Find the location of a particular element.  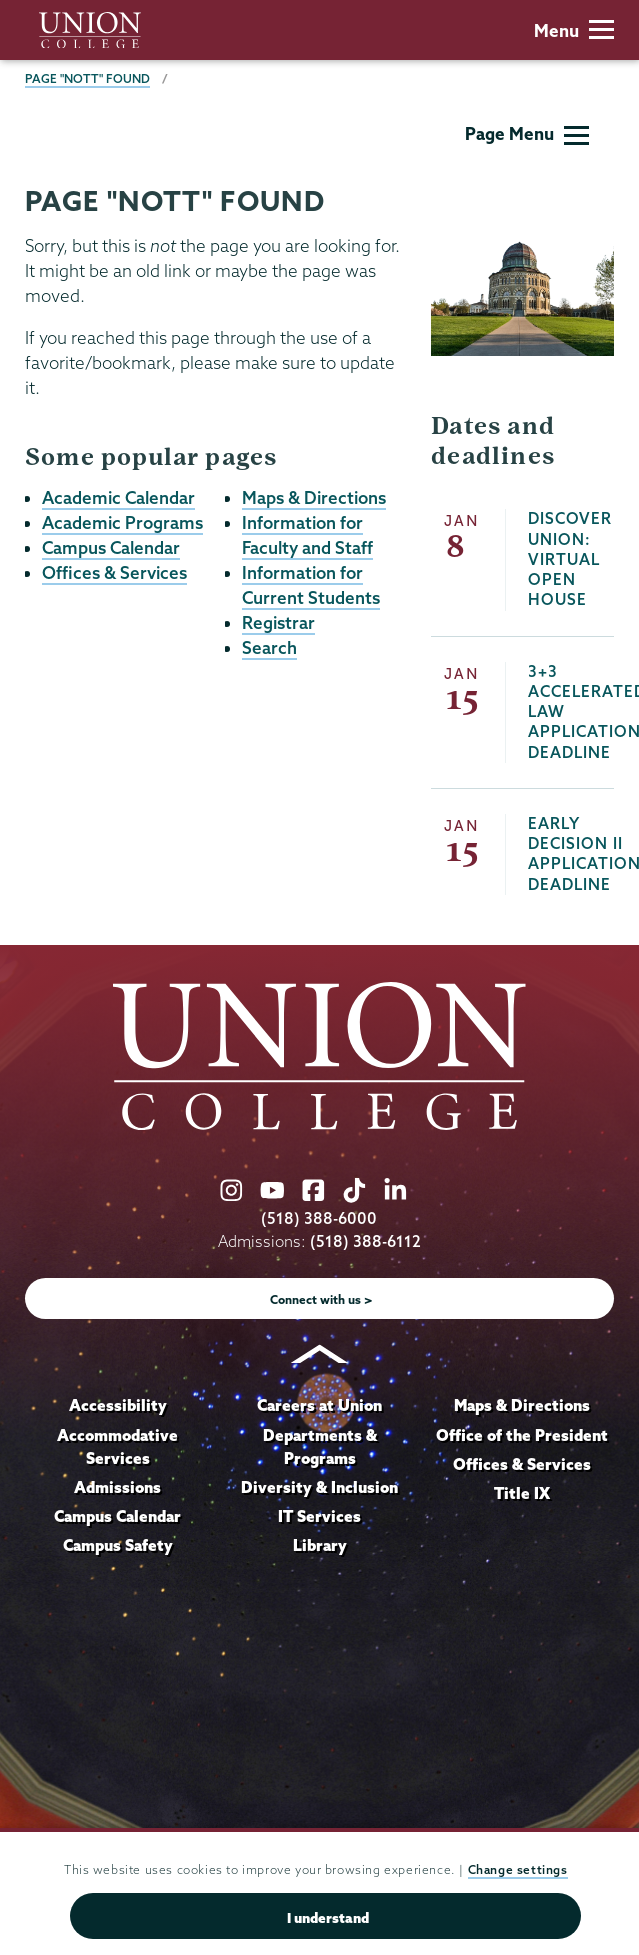

Academic Programs is located at coordinates (122, 522).